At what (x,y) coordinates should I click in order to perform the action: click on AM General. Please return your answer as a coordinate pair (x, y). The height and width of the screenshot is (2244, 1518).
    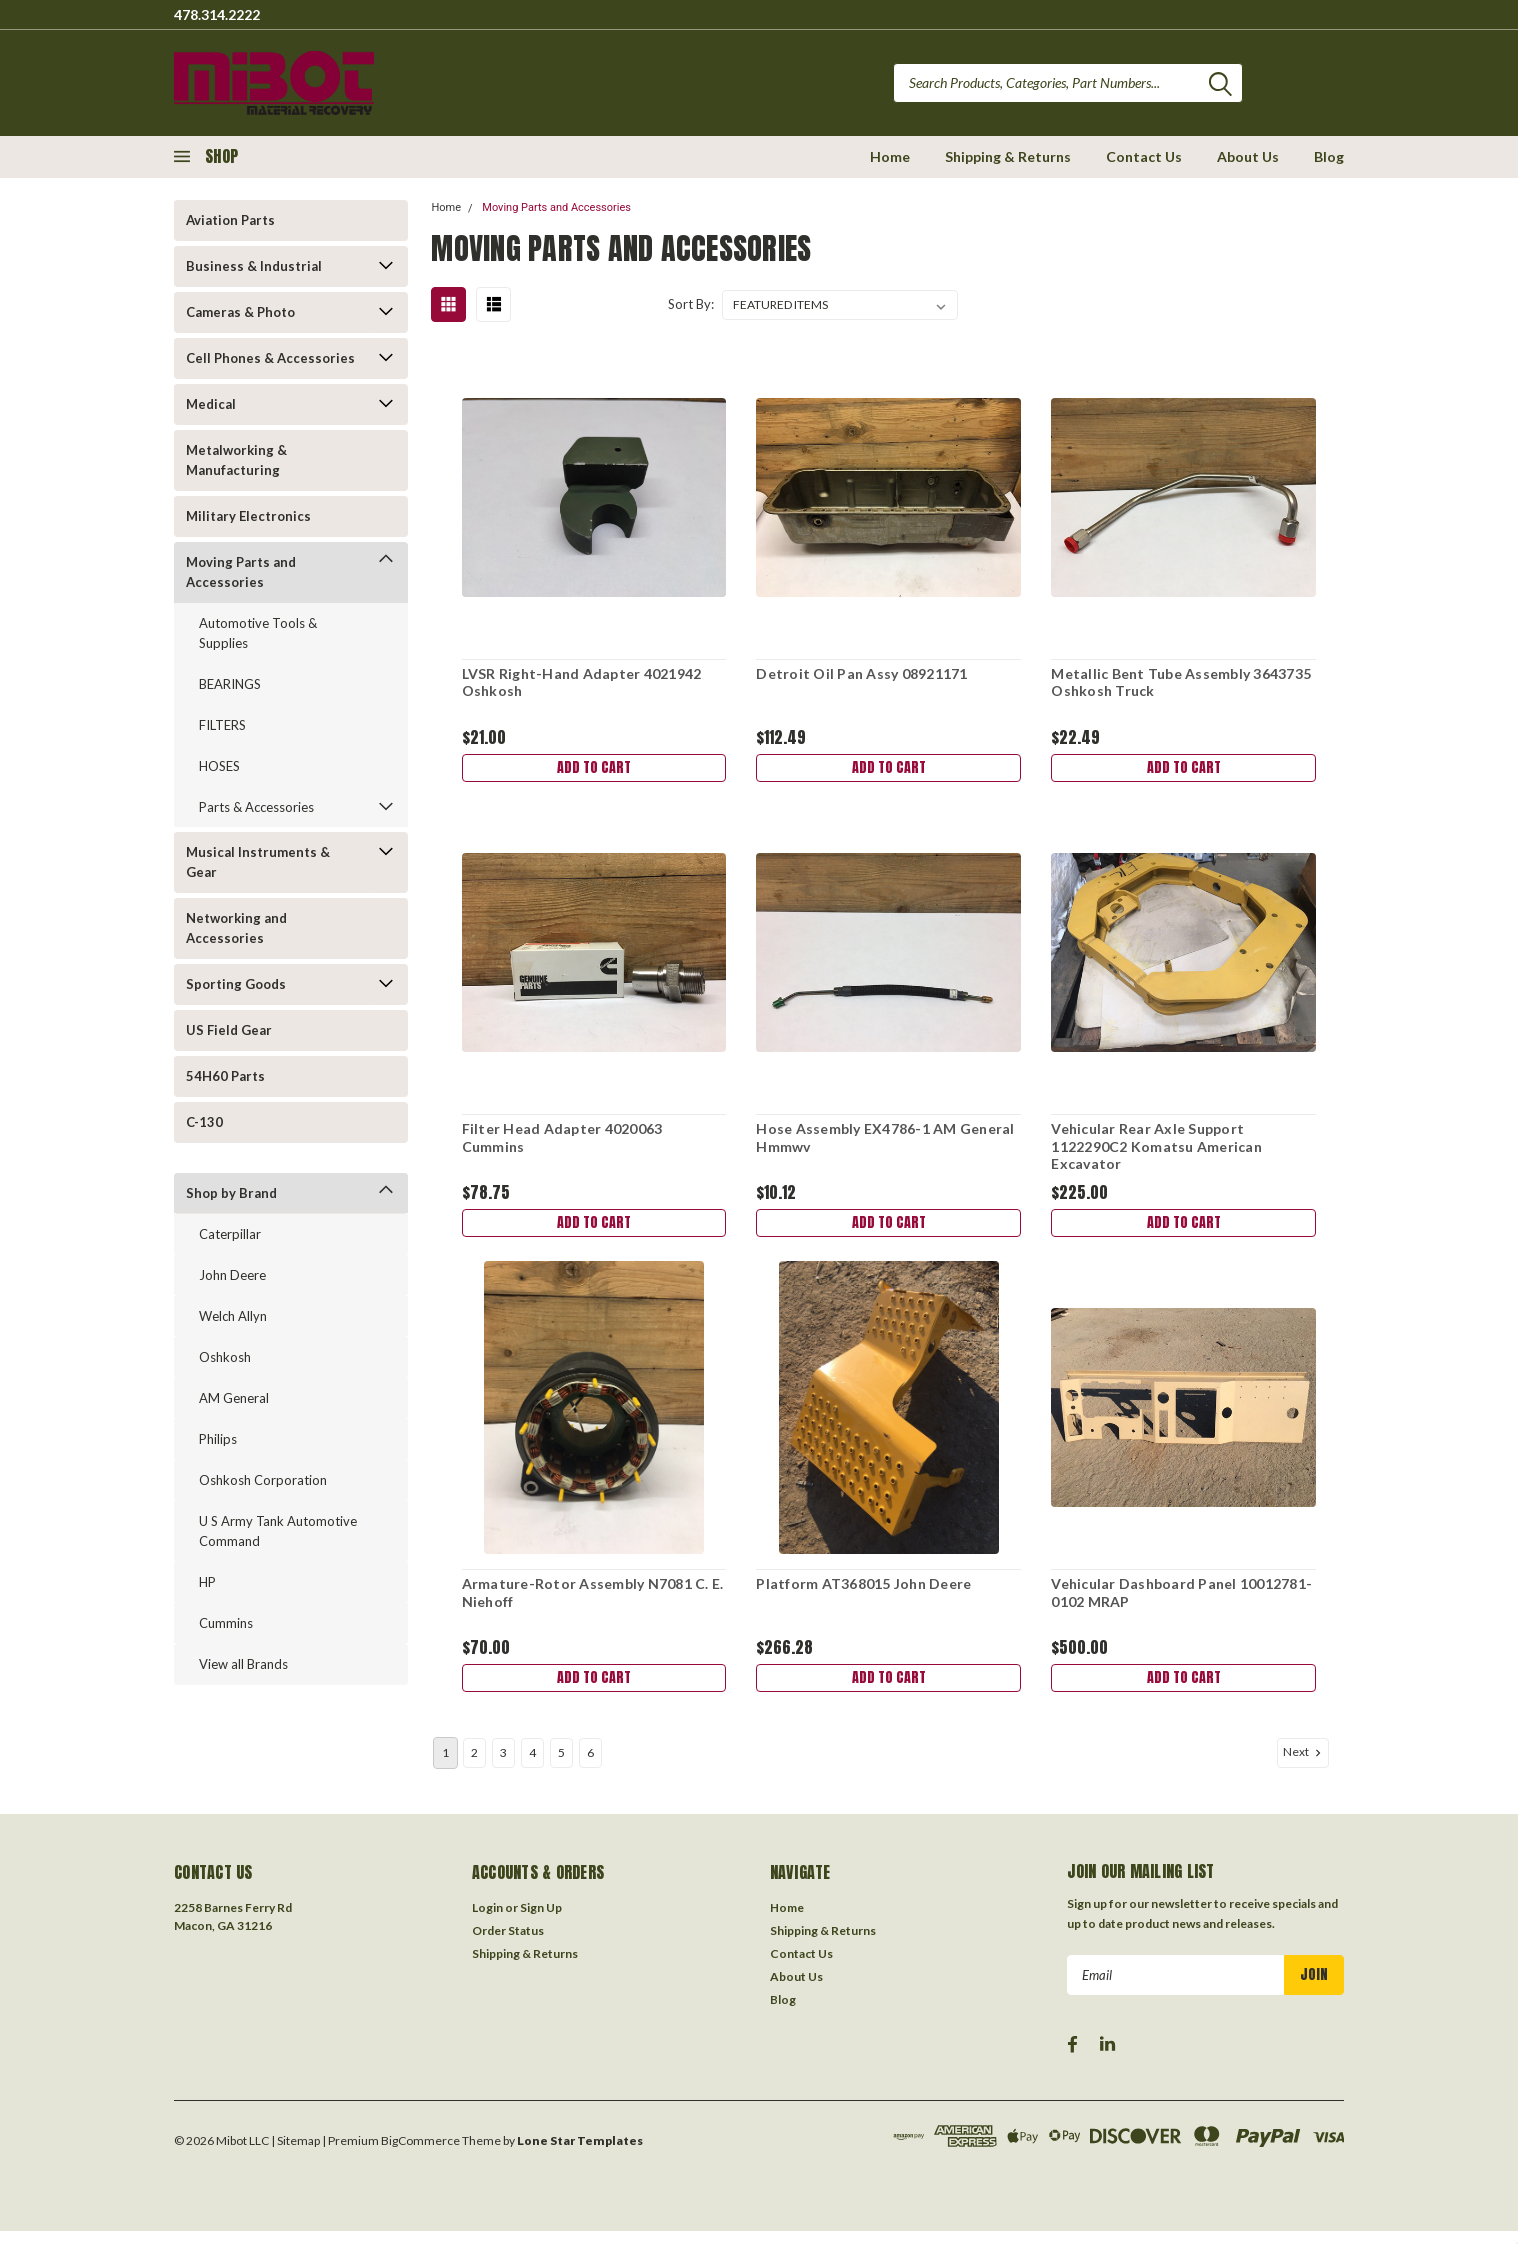
    Looking at the image, I should click on (234, 1398).